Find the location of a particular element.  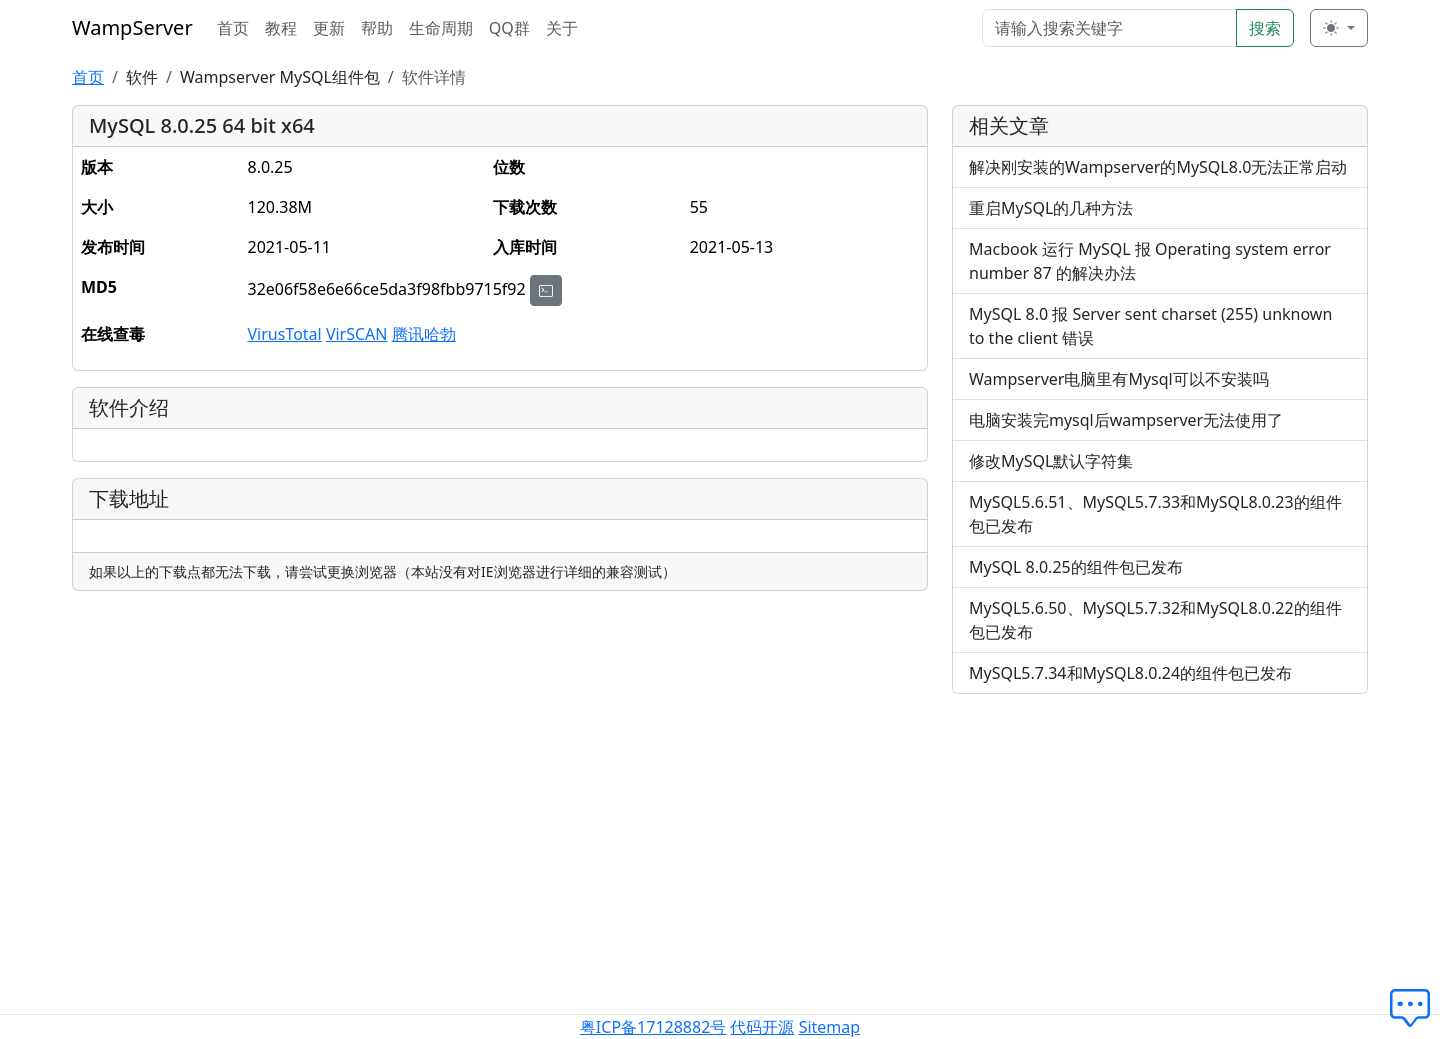

[Advertisement] is located at coordinates (1160, 850).